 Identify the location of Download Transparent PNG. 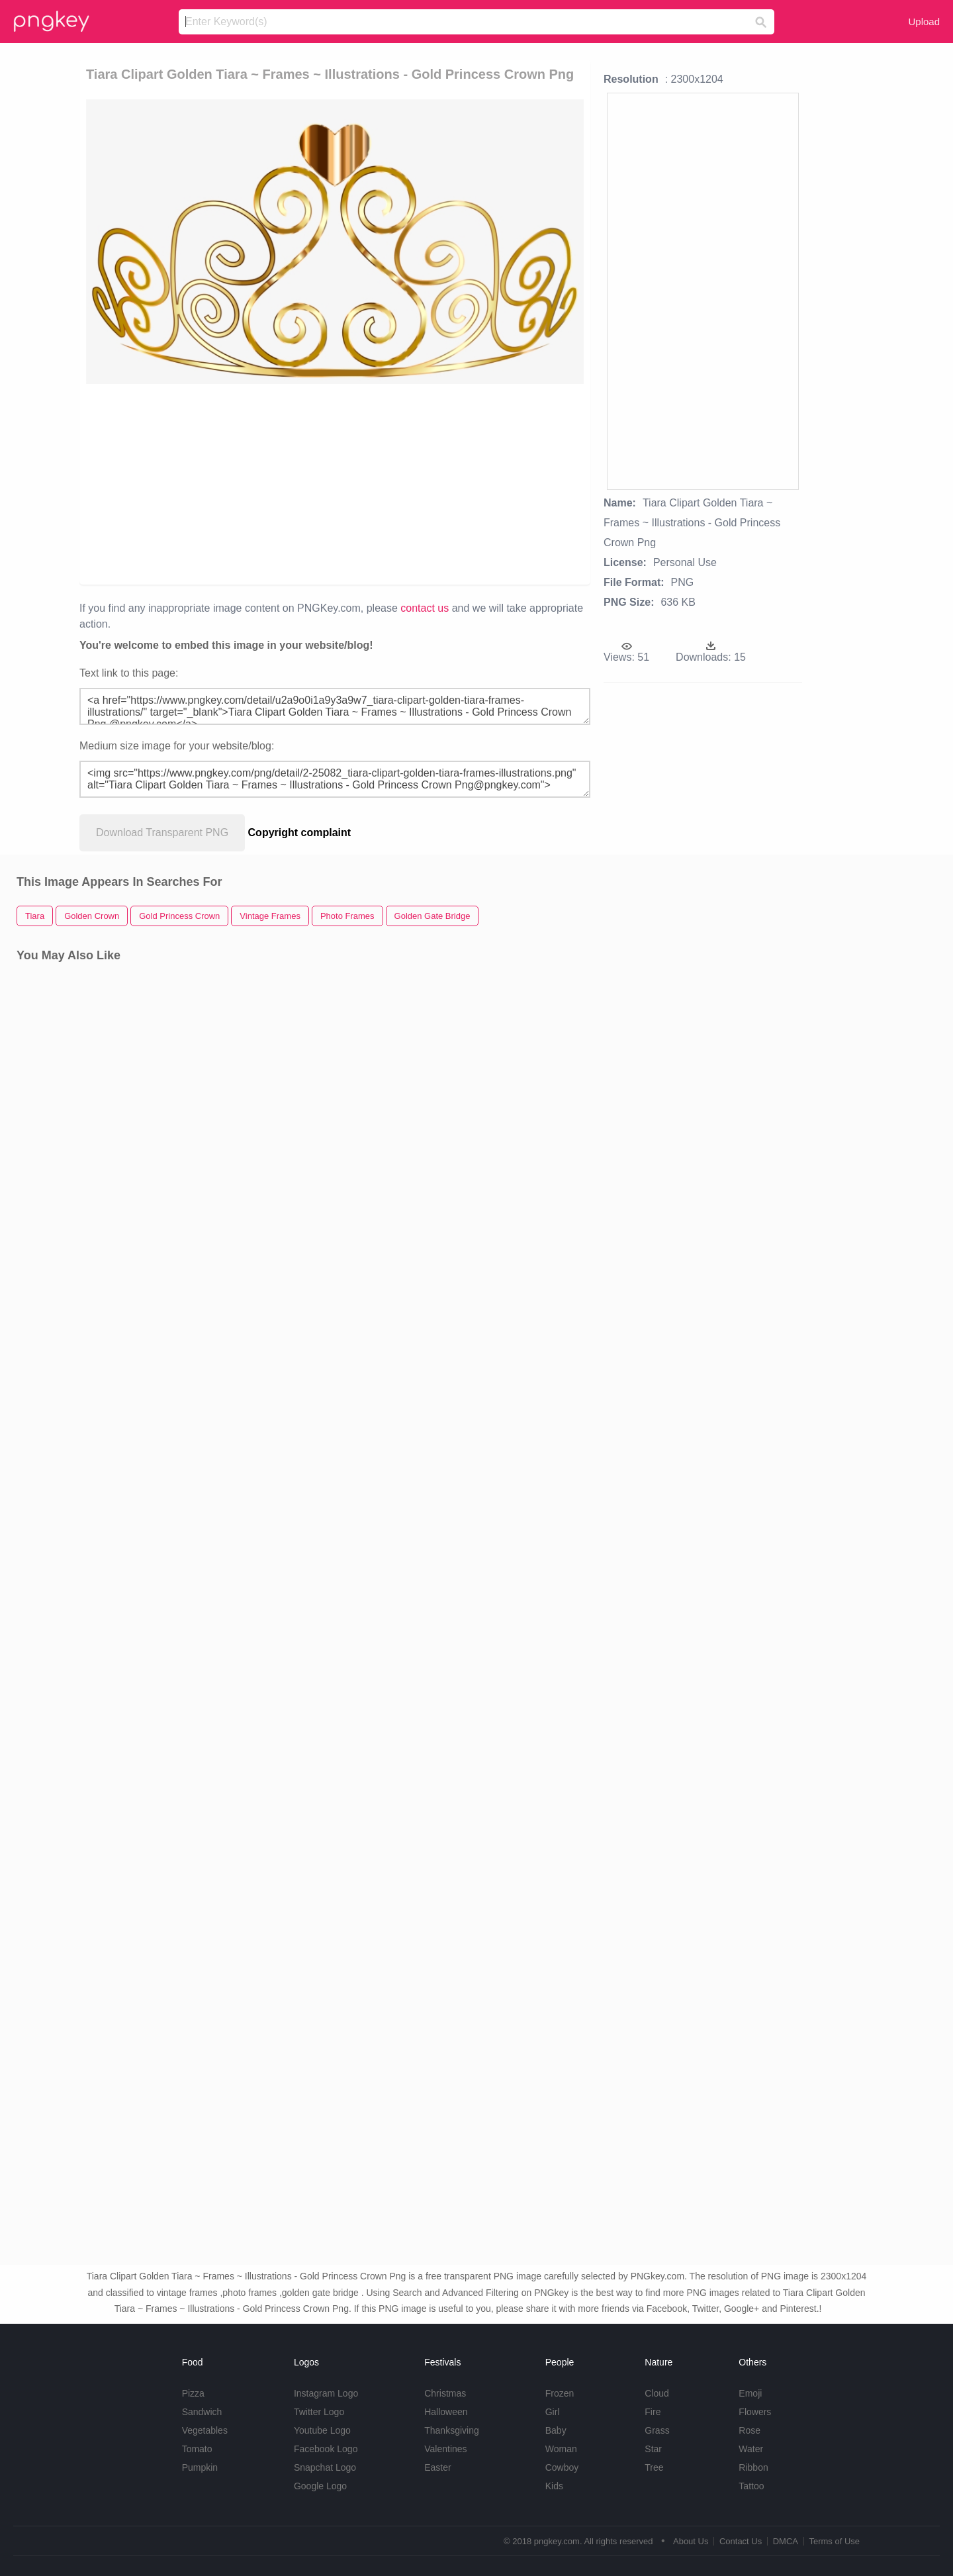
(162, 832).